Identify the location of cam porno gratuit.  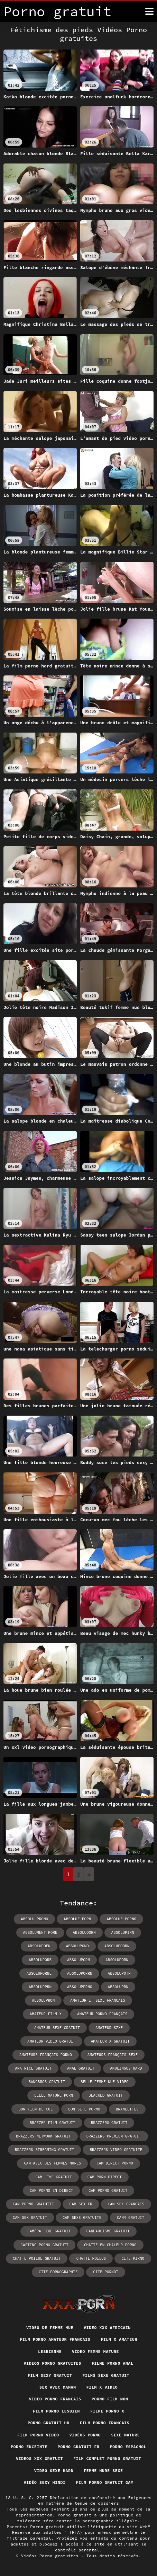
(108, 2190).